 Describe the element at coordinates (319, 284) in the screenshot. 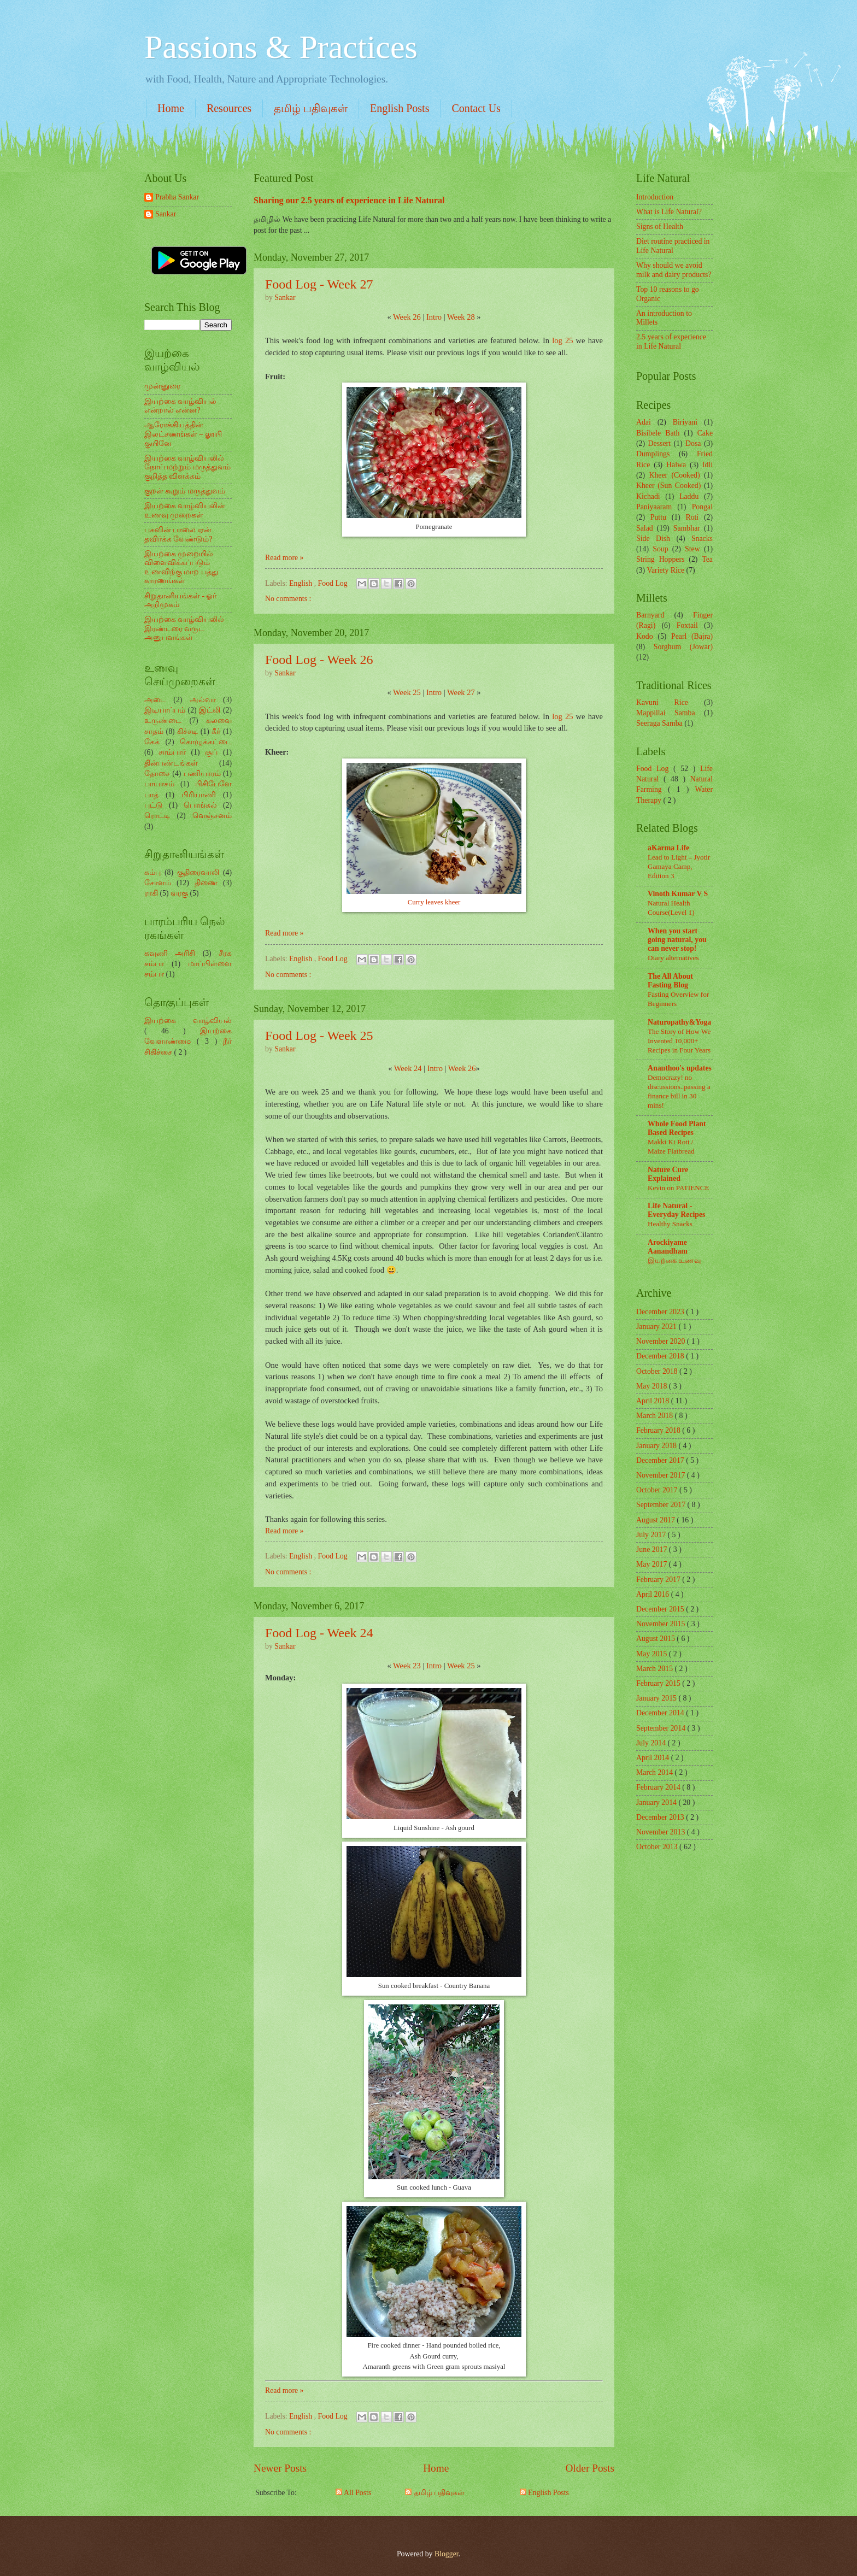

I see `Food Log - Week 27` at that location.